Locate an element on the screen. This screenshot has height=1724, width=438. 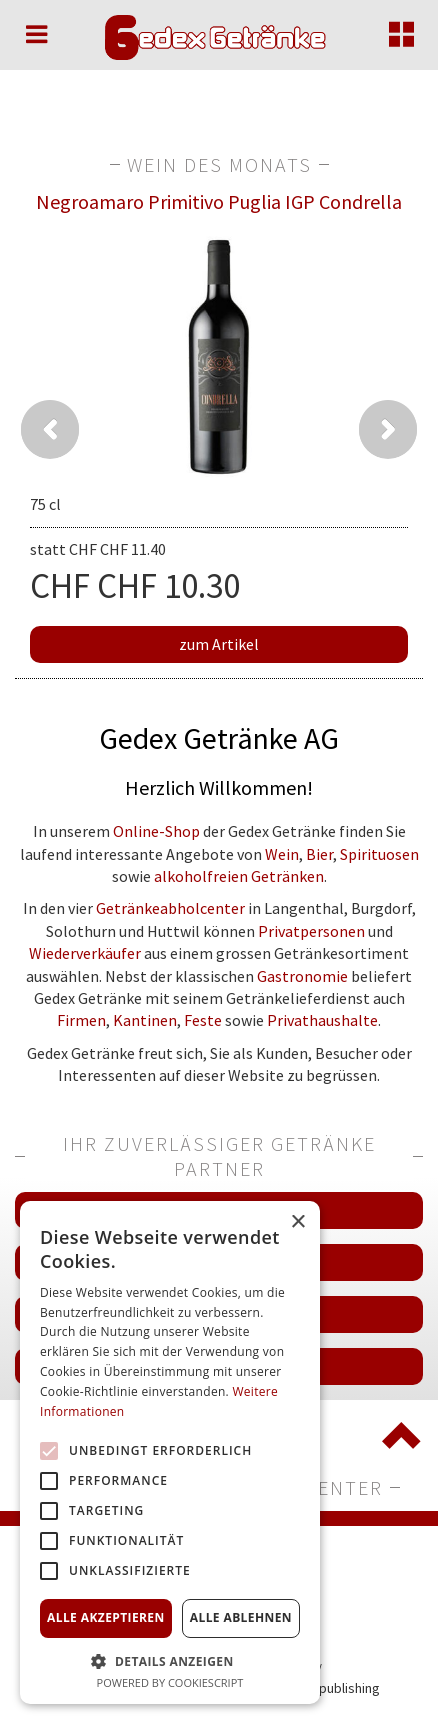
zum Artikel is located at coordinates (219, 644).